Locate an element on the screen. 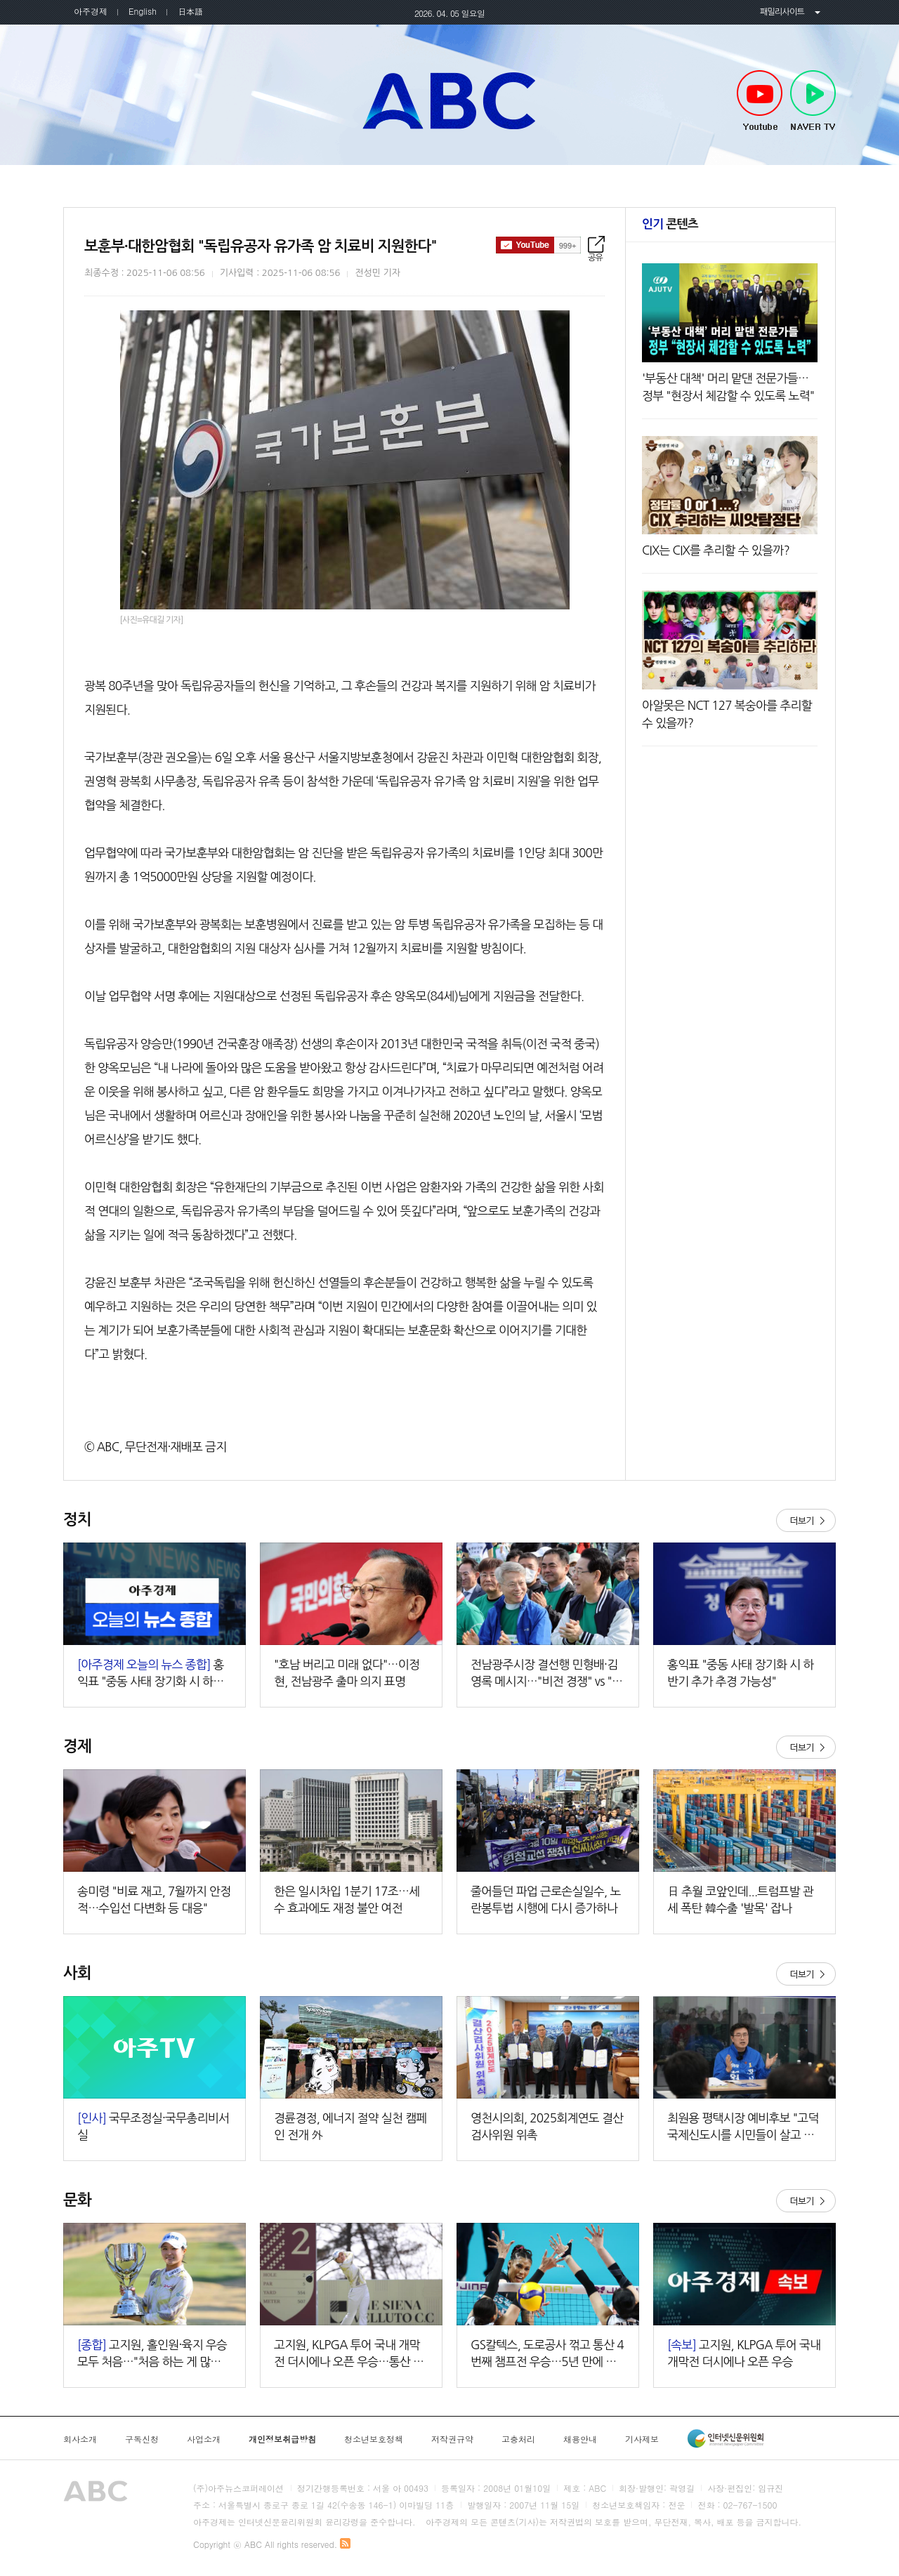 The image size is (899, 2576). 송미령 "비료 재고, 7월까지 안정적…수입선 다변화 등 대응" is located at coordinates (153, 1899).